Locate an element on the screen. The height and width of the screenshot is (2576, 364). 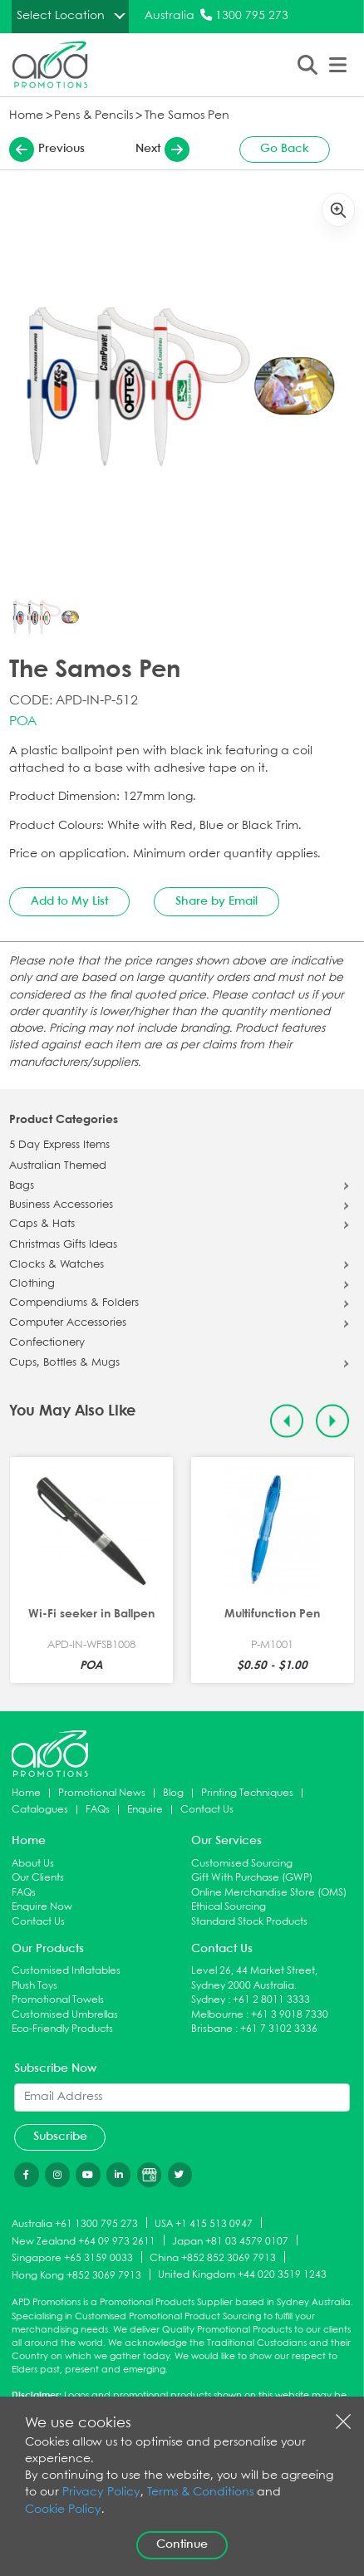
Australian Themed is located at coordinates (57, 1166).